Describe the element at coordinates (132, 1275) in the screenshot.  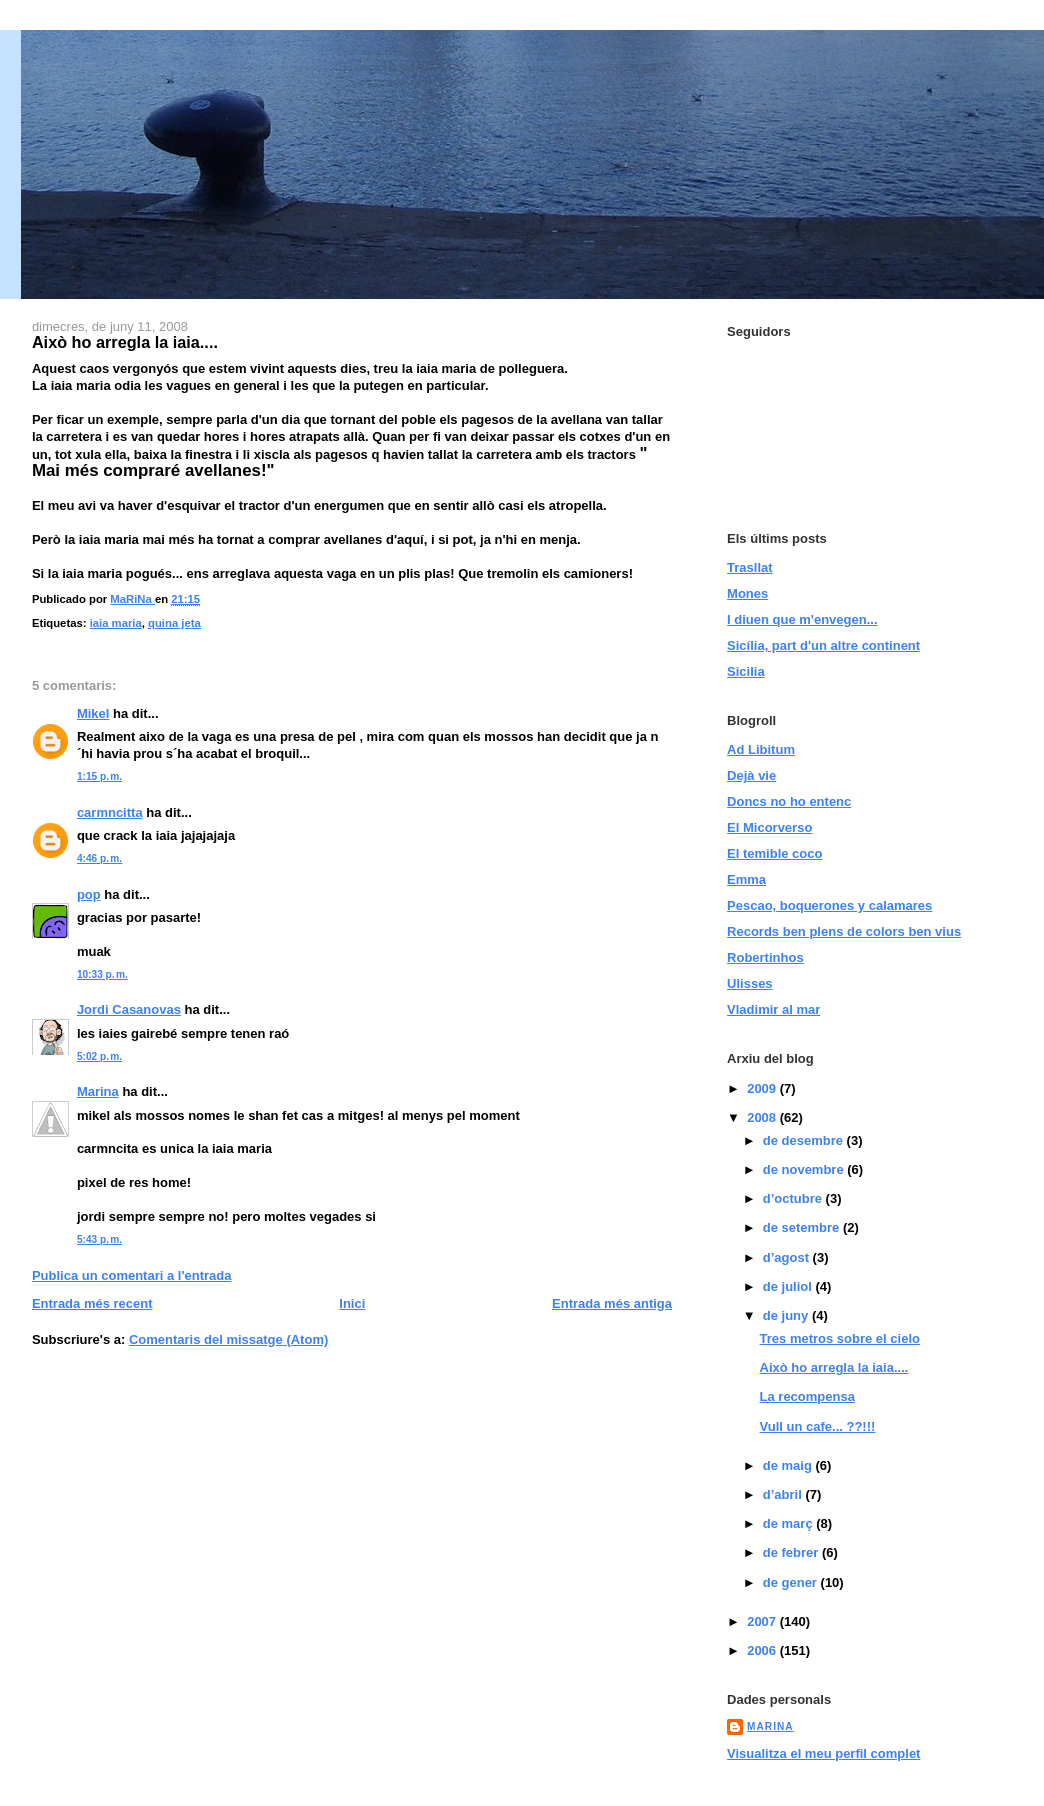
I see `Publica un comentari a l'entrada` at that location.